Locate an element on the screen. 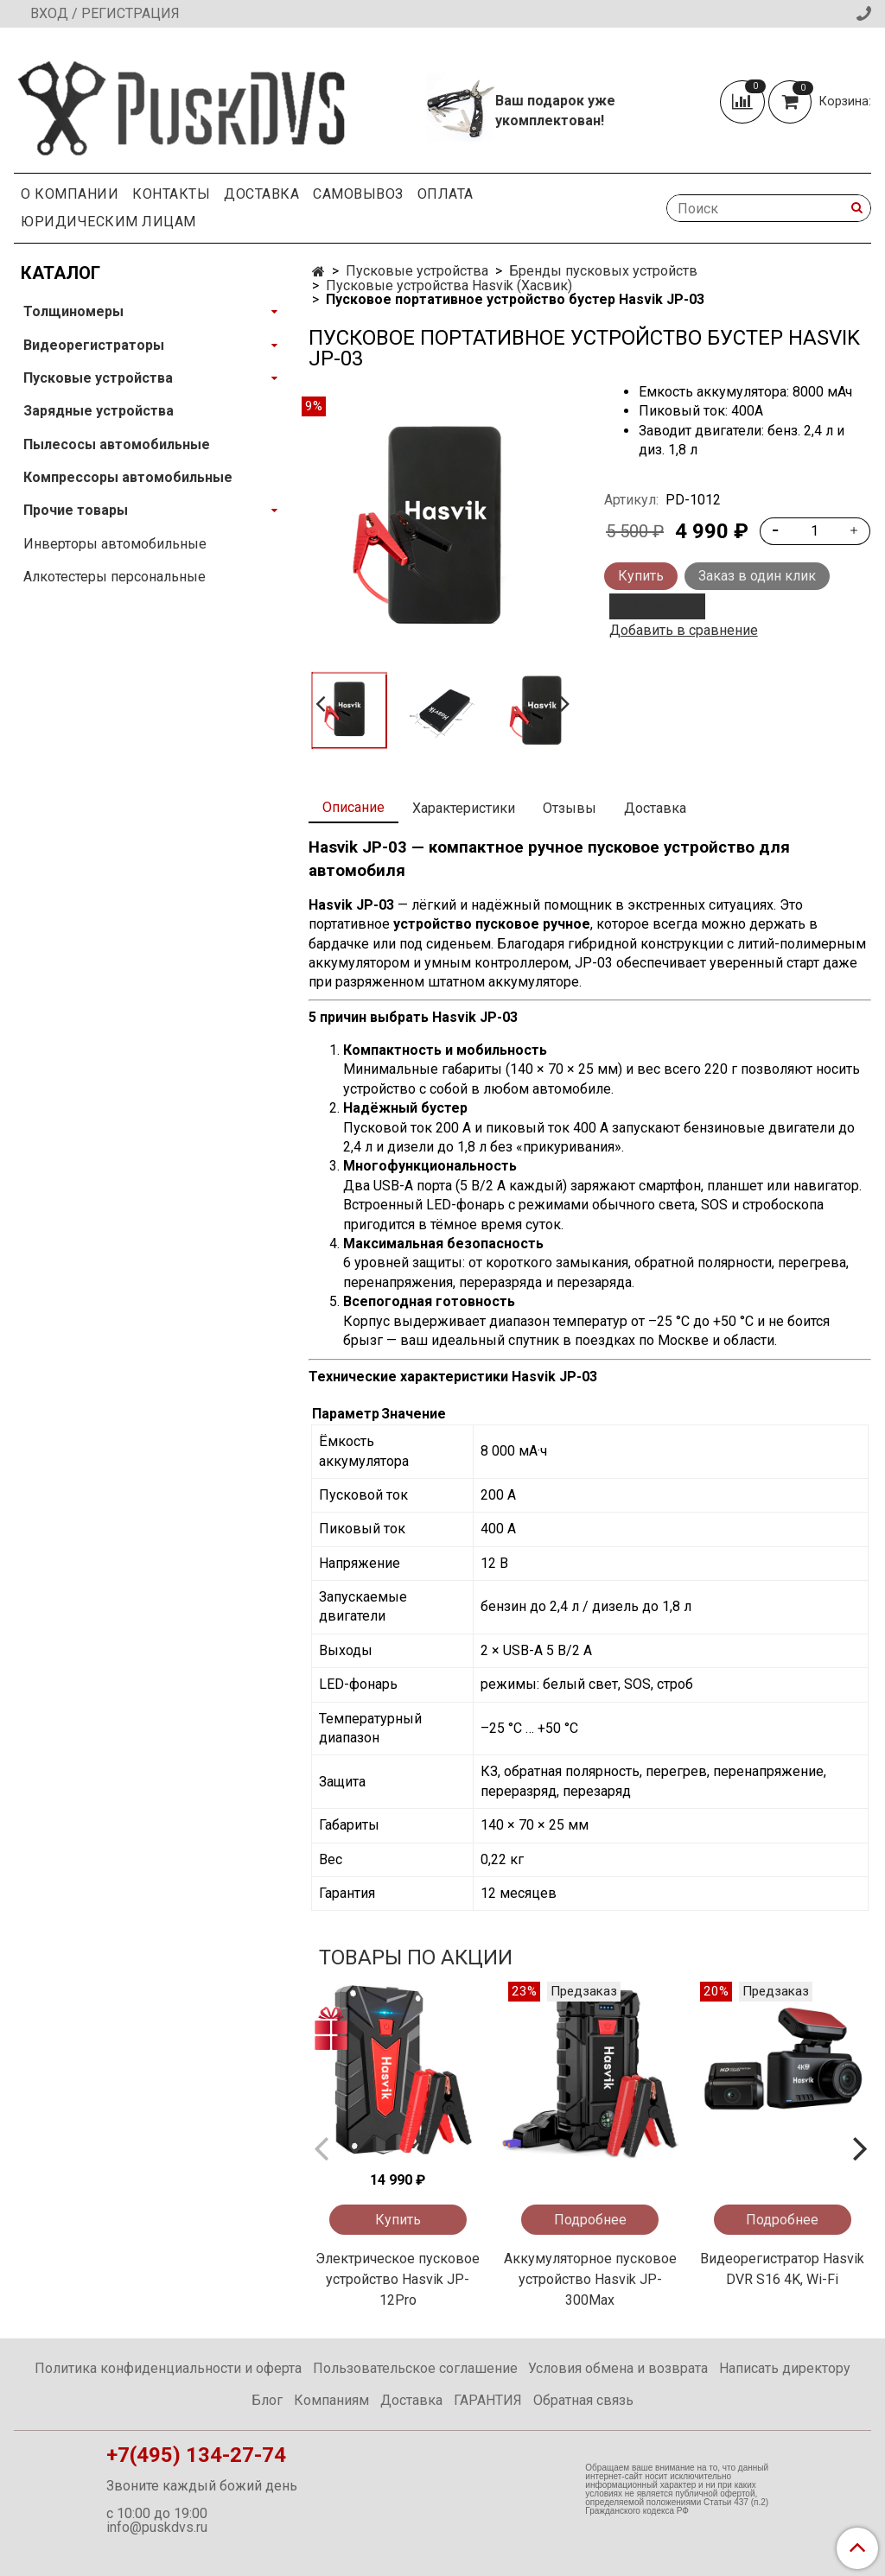  Отзывы is located at coordinates (569, 808).